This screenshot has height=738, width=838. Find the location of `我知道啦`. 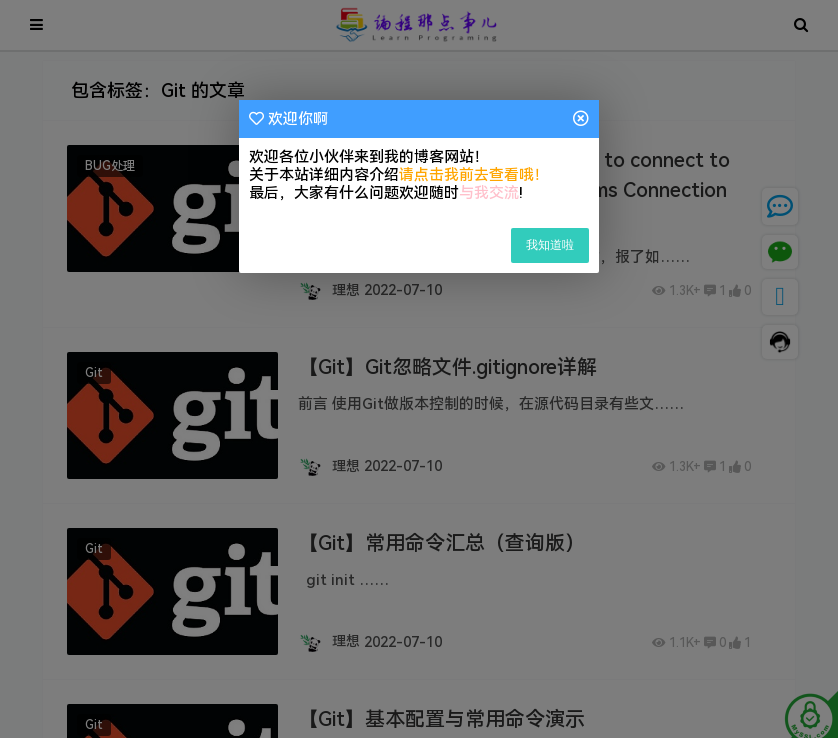

我知道啦 is located at coordinates (550, 245).